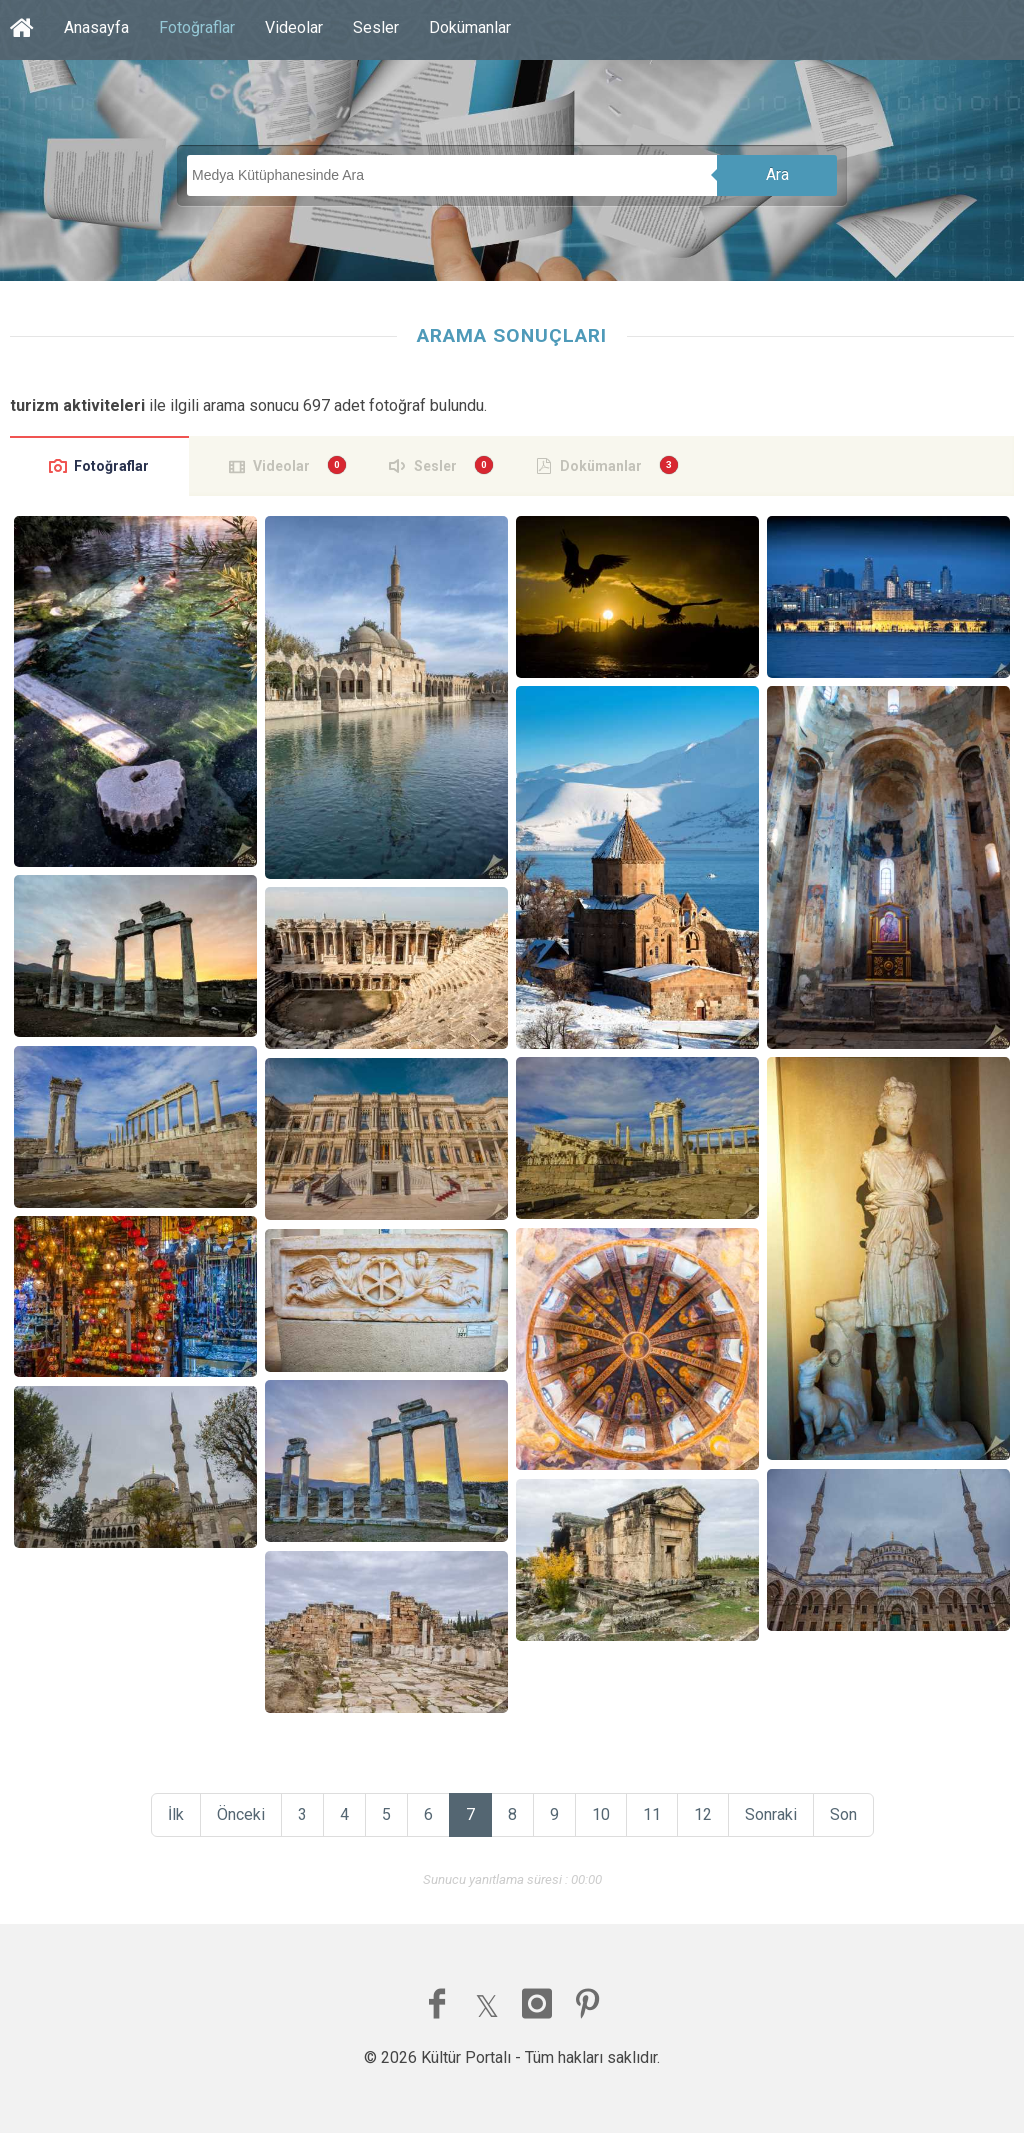 The image size is (1024, 2133). I want to click on Sesler, so click(376, 27).